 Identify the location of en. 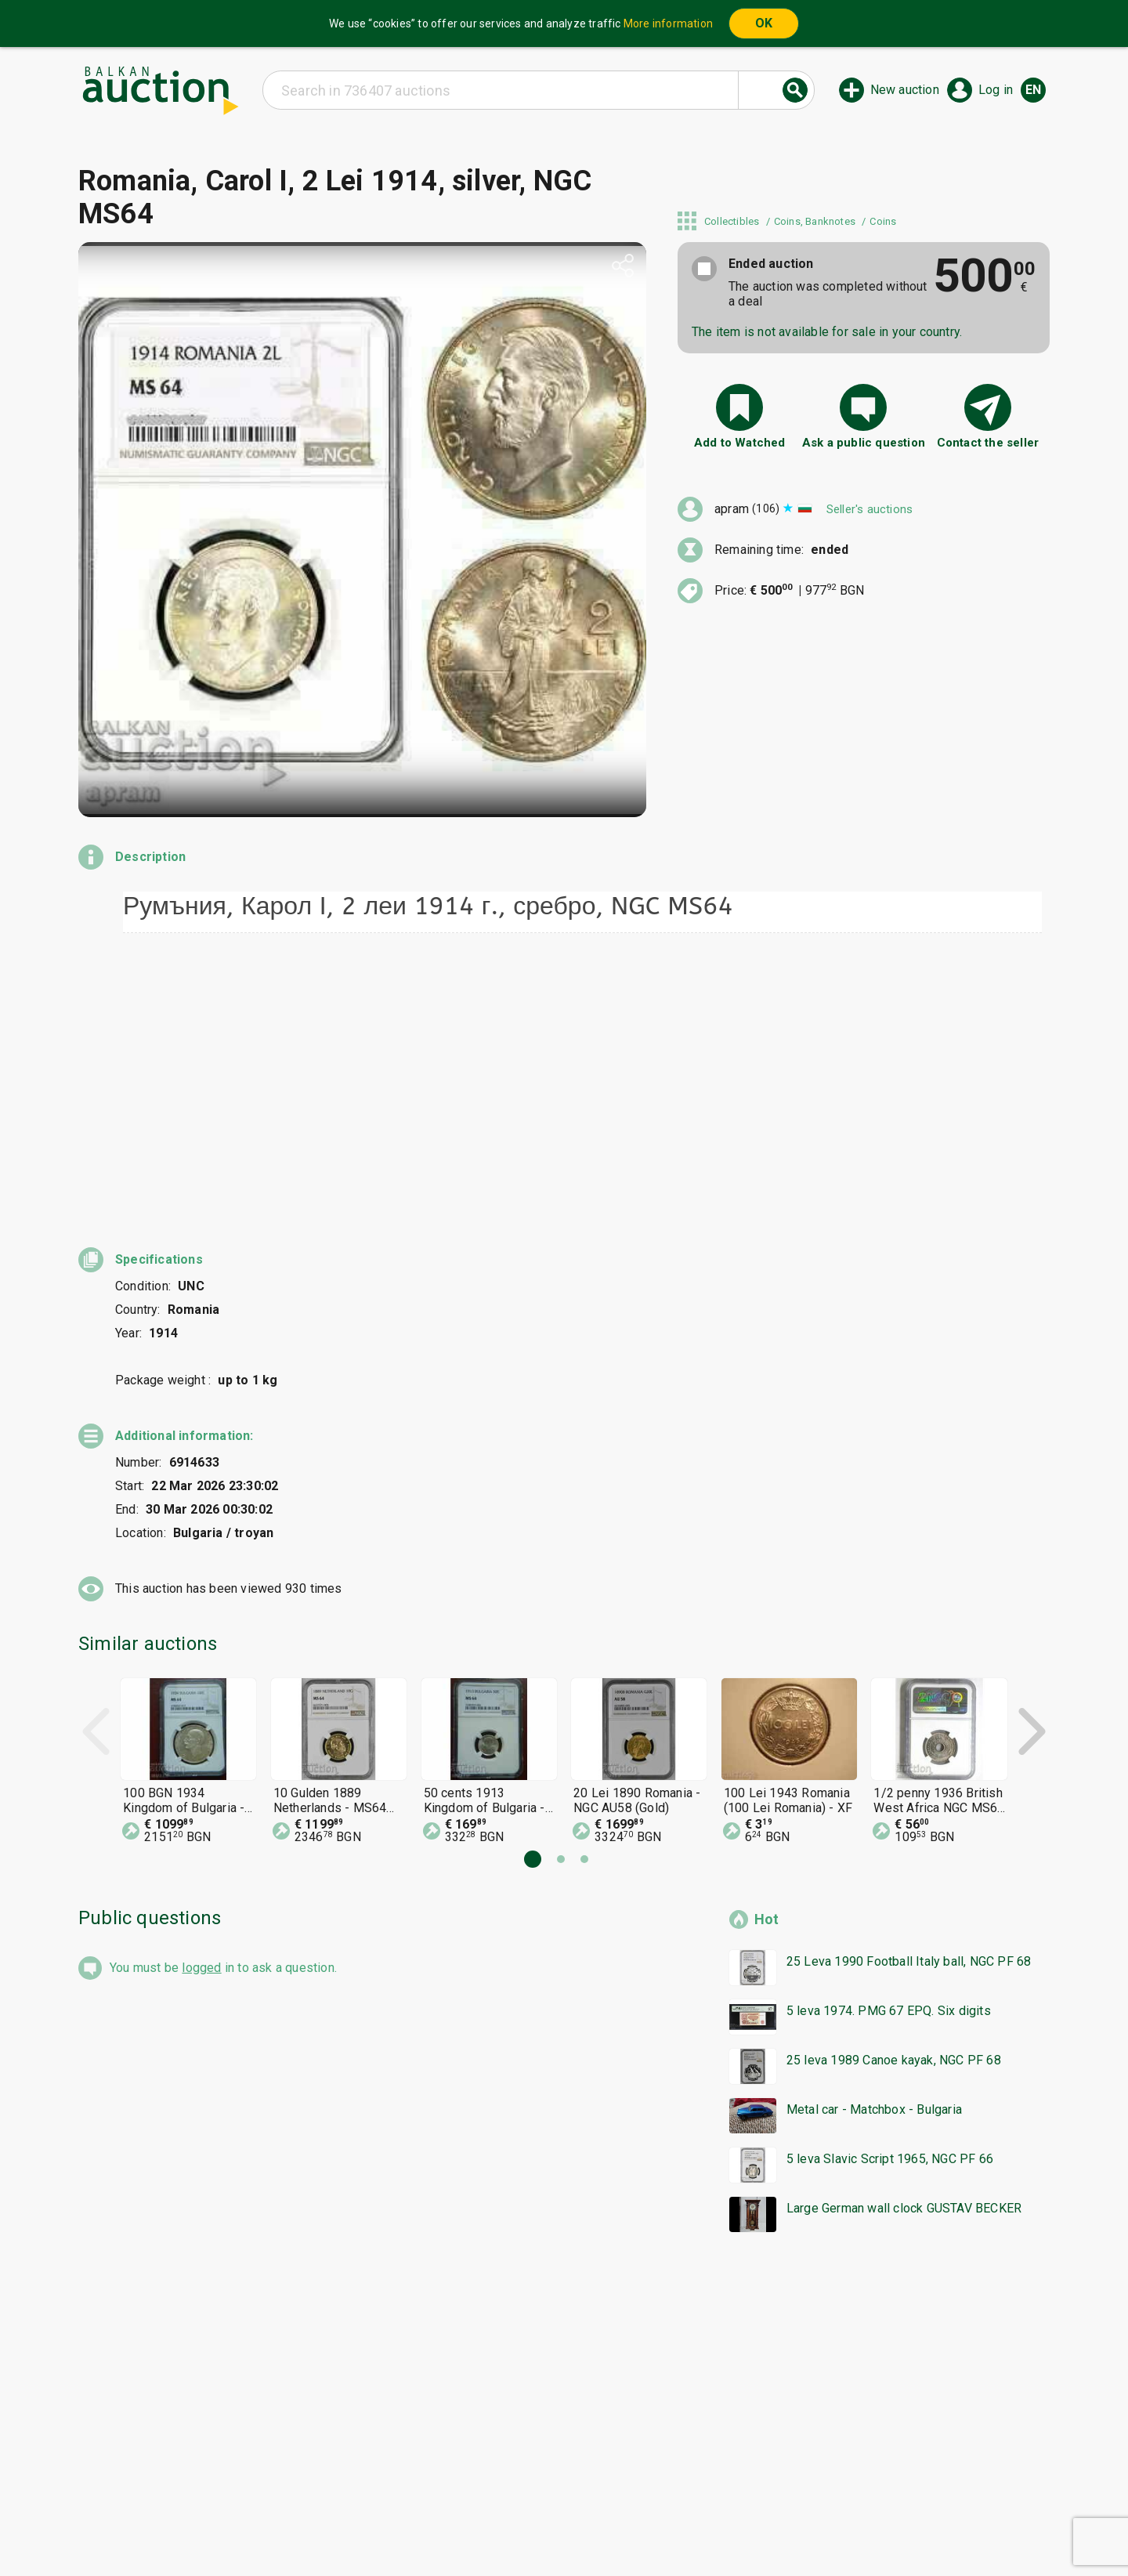
(1033, 89).